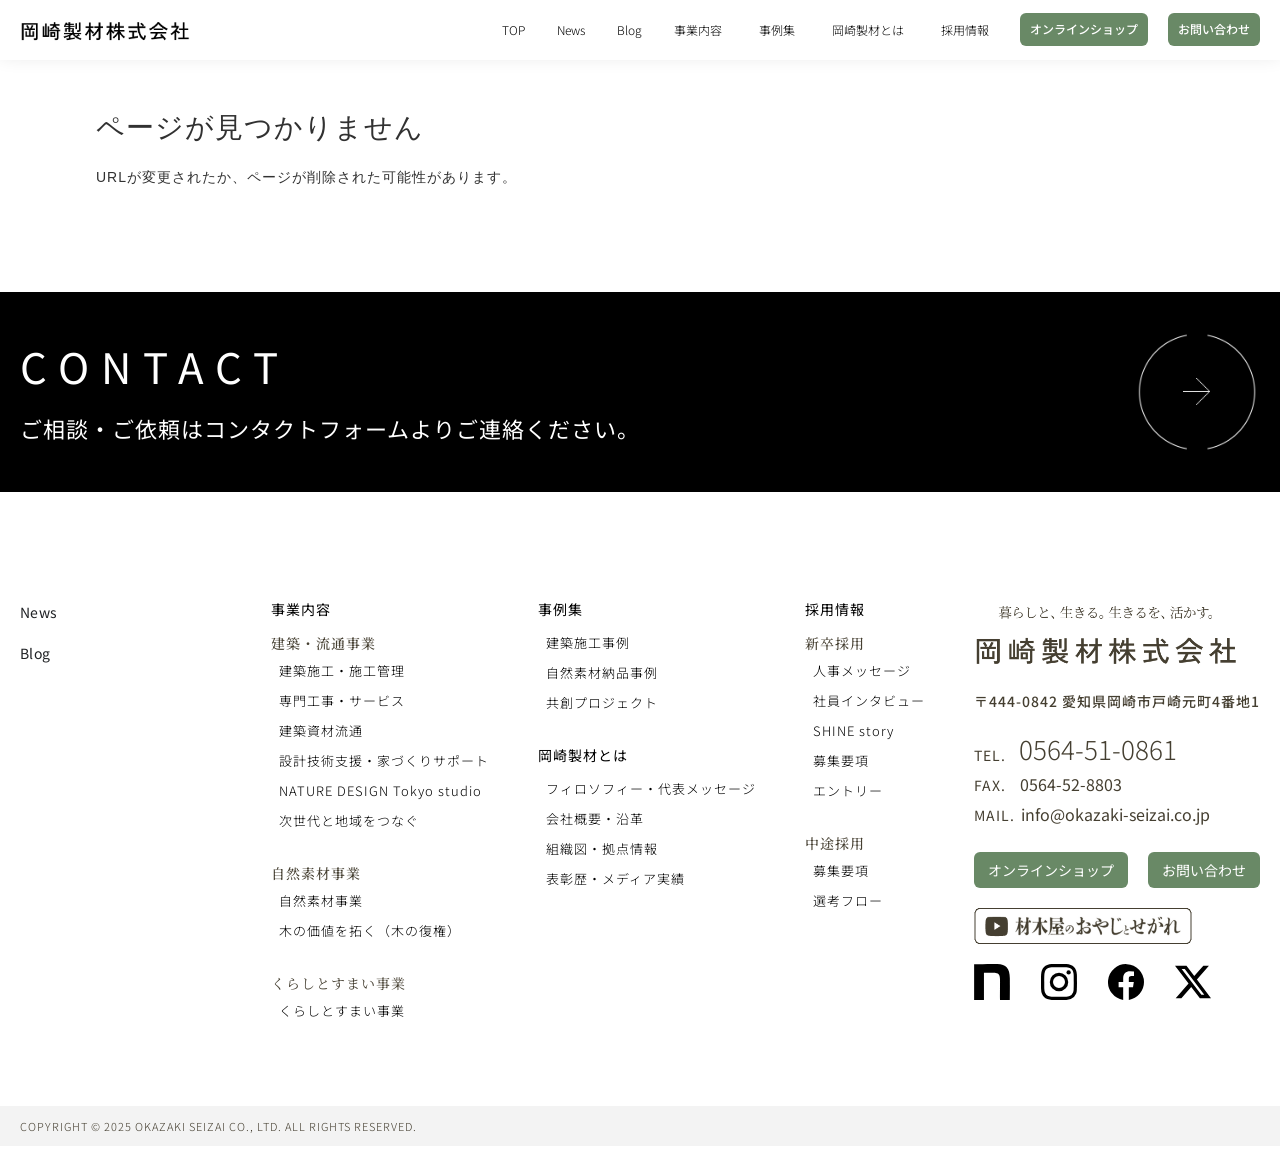  What do you see at coordinates (1115, 814) in the screenshot?
I see `info@okazaki-seizai.co.jp` at bounding box center [1115, 814].